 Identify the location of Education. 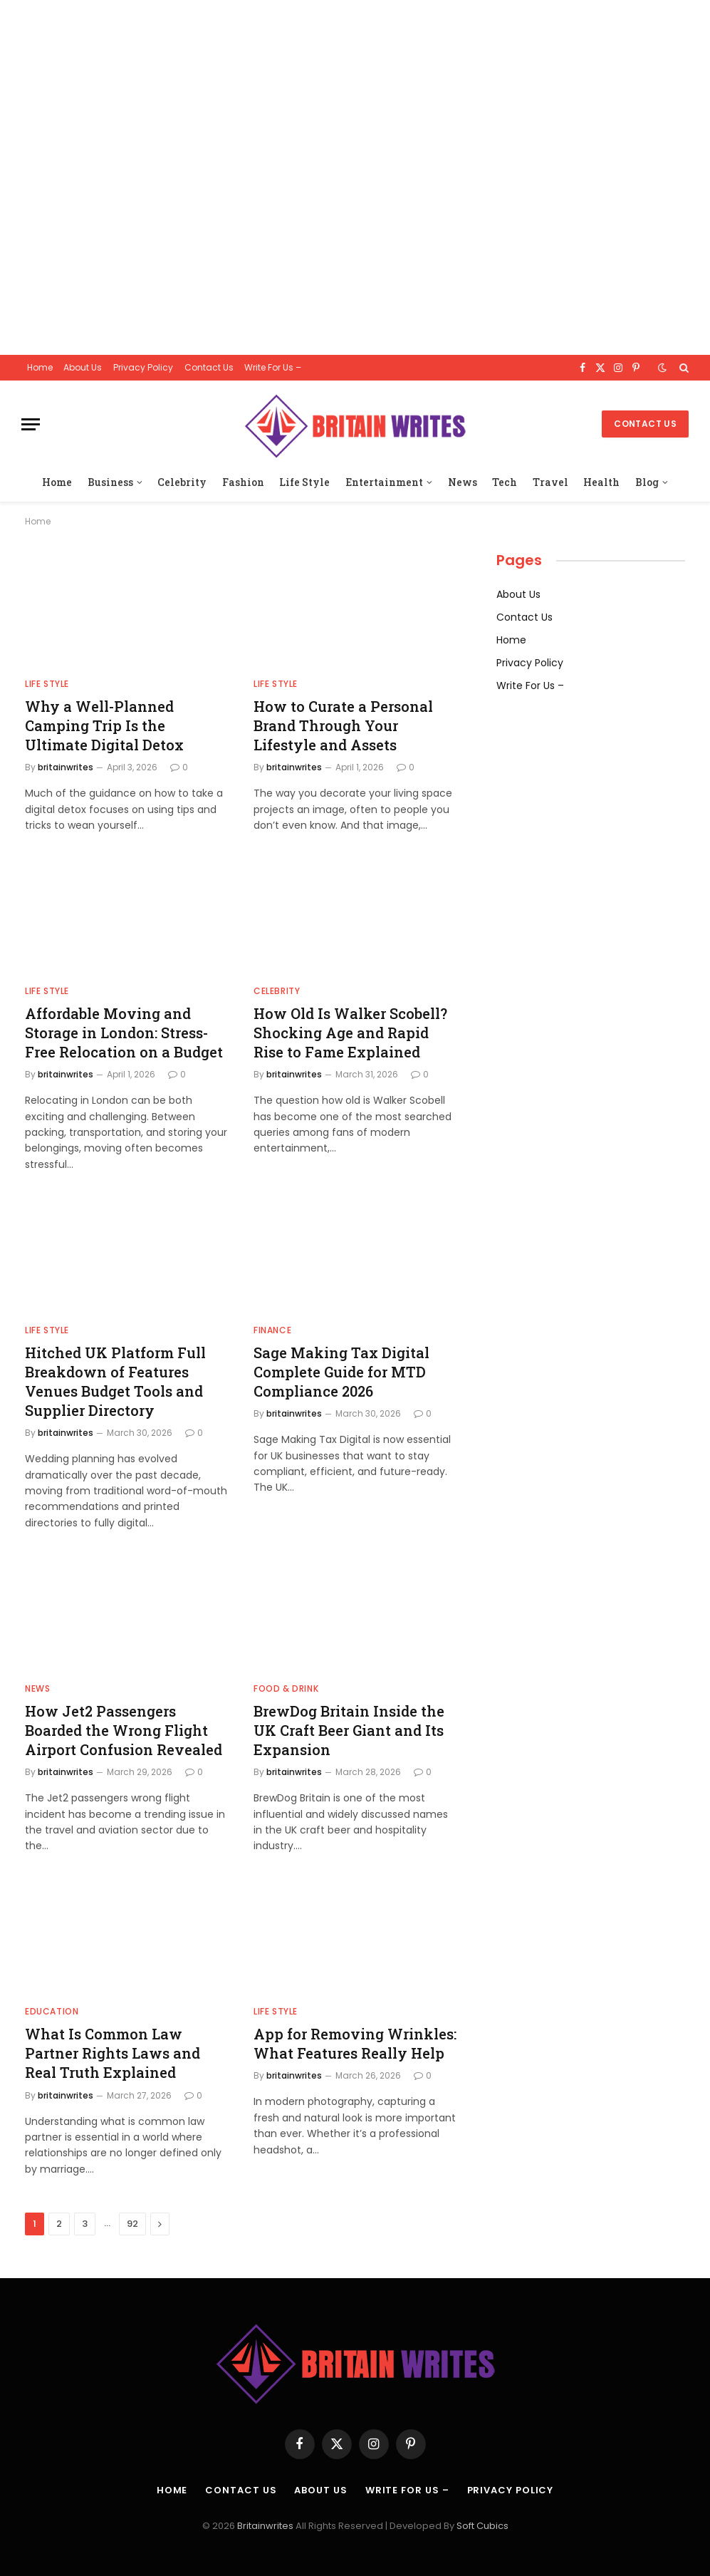
(51, 2011).